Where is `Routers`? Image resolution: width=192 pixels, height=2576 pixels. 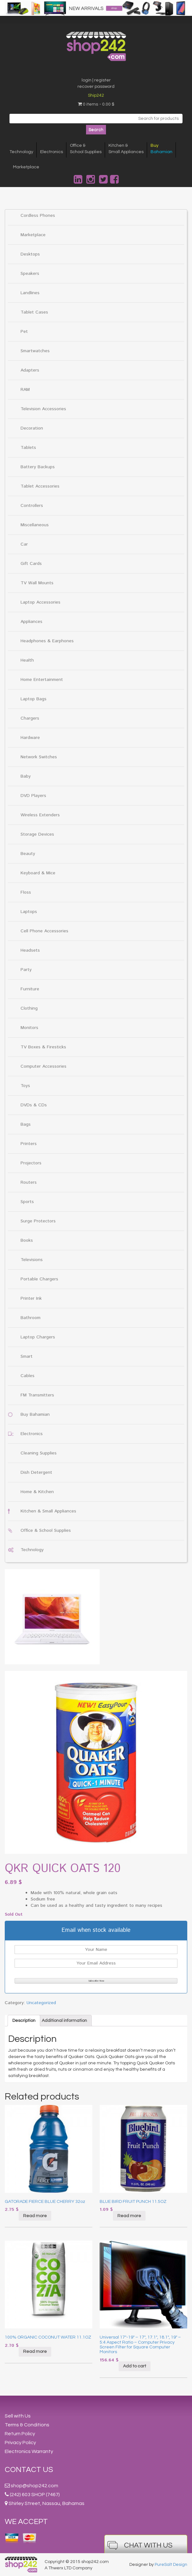
Routers is located at coordinates (29, 1182).